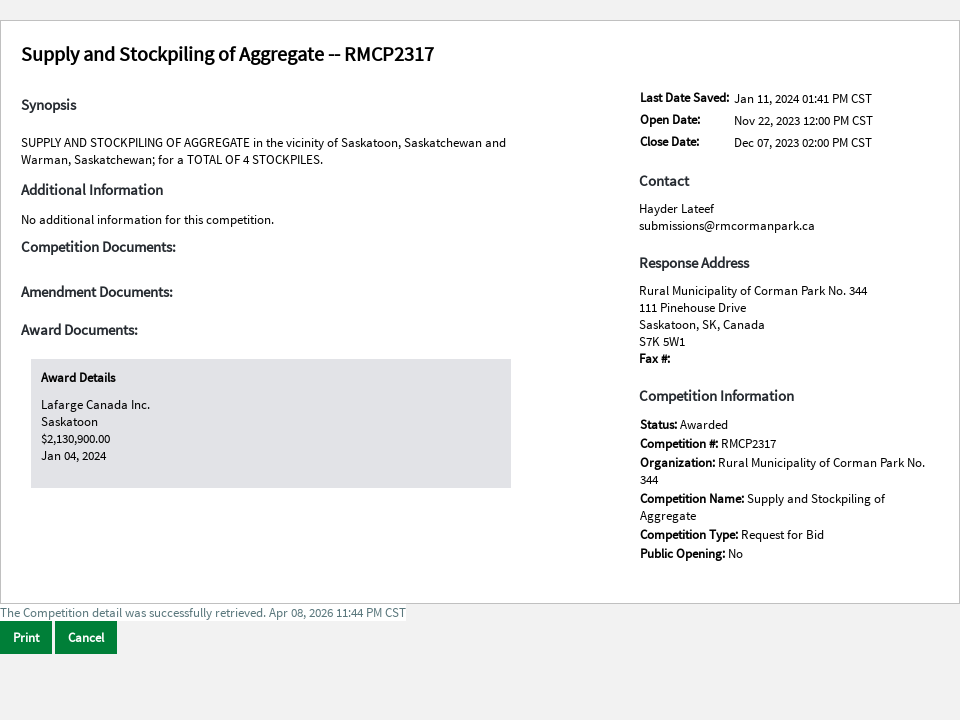  What do you see at coordinates (690, 534) in the screenshot?
I see `Competition Type:` at bounding box center [690, 534].